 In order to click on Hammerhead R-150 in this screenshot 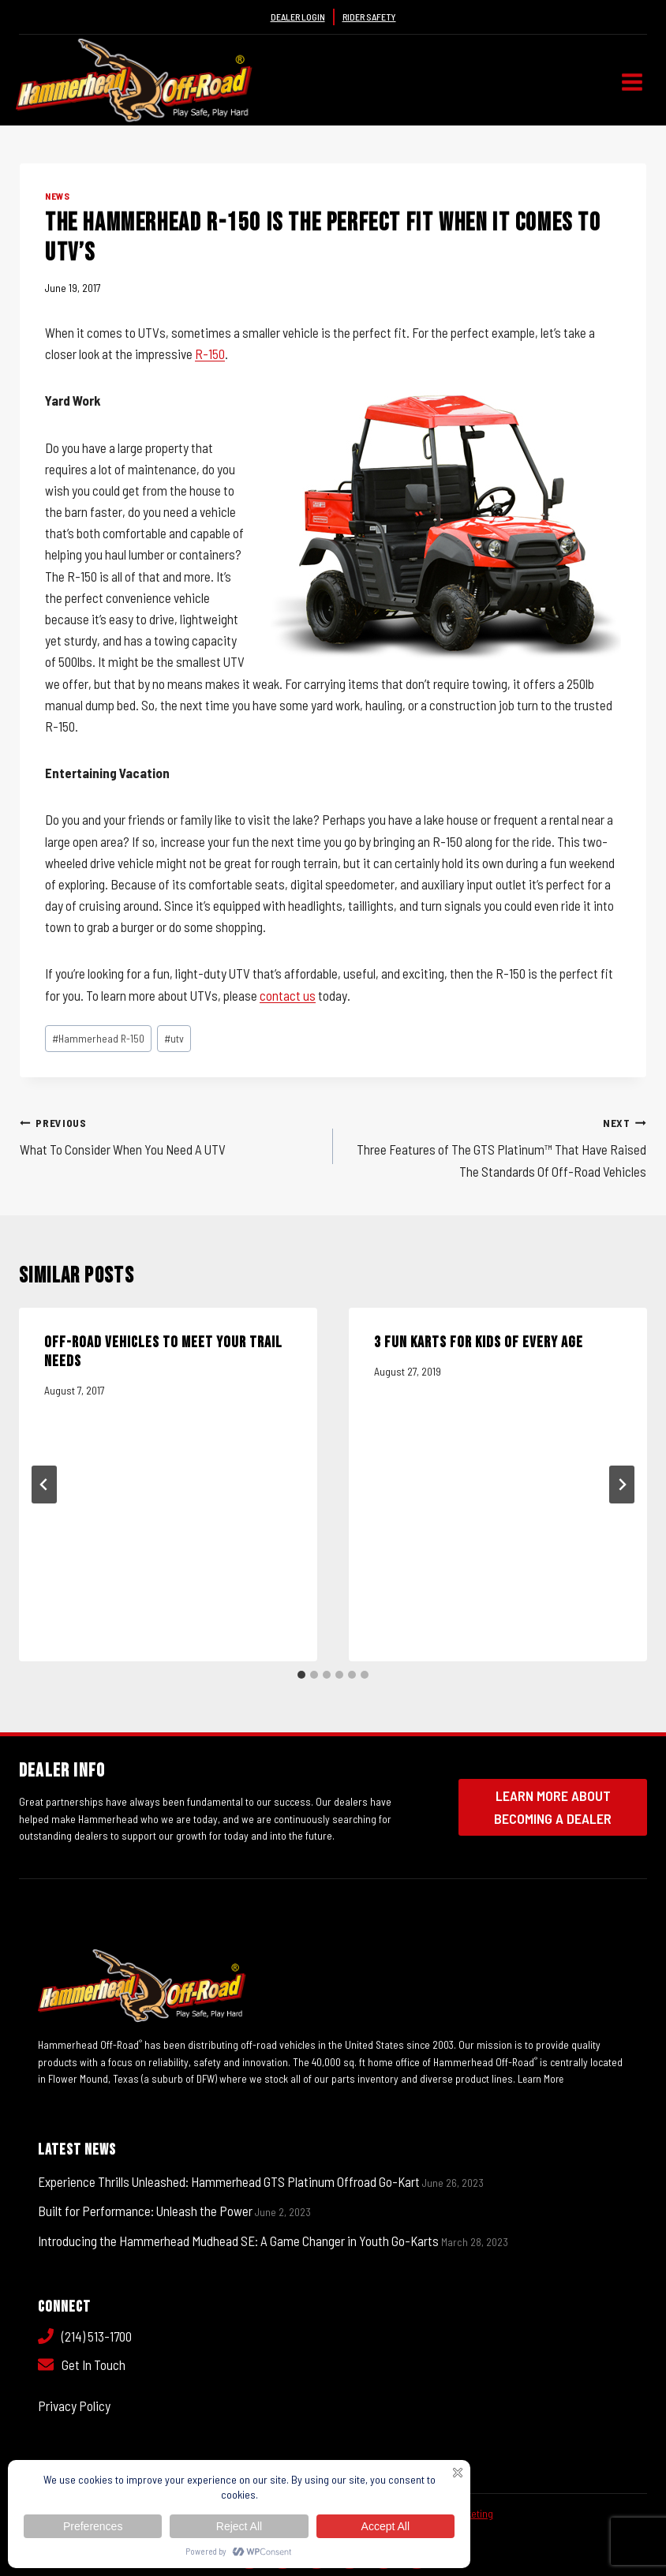, I will do `click(98, 1038)`.